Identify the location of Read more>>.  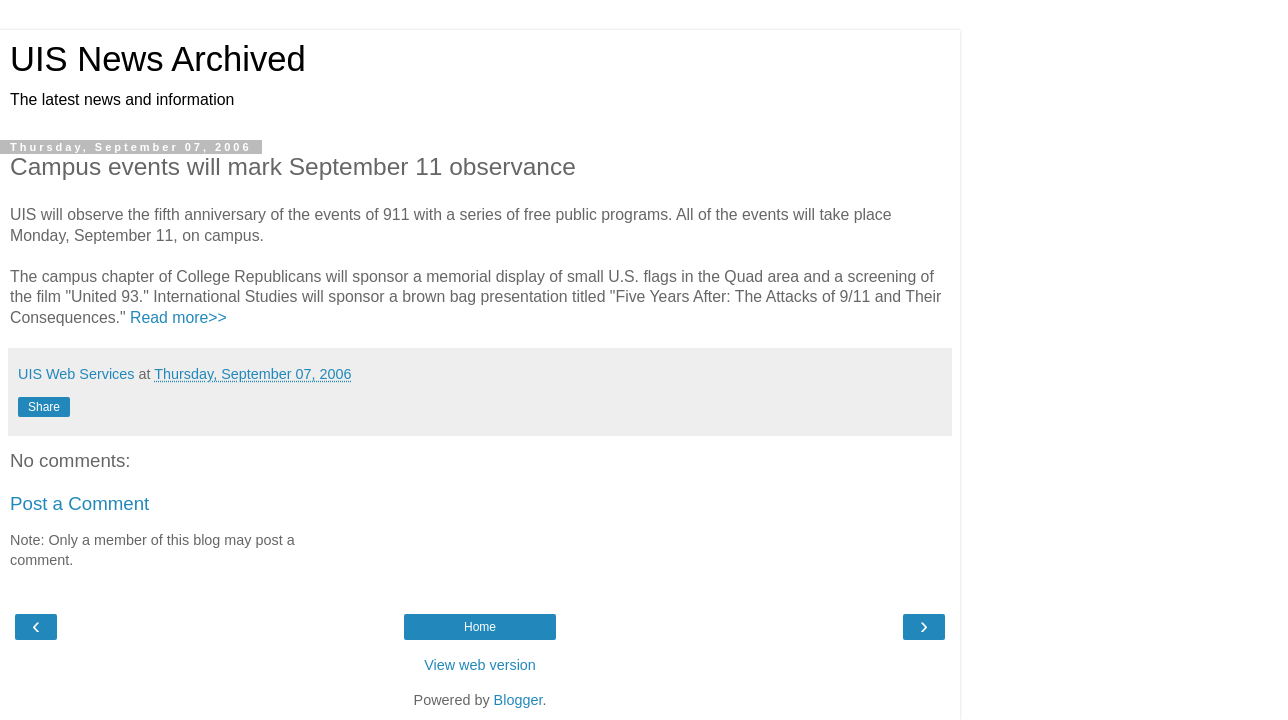
(178, 317).